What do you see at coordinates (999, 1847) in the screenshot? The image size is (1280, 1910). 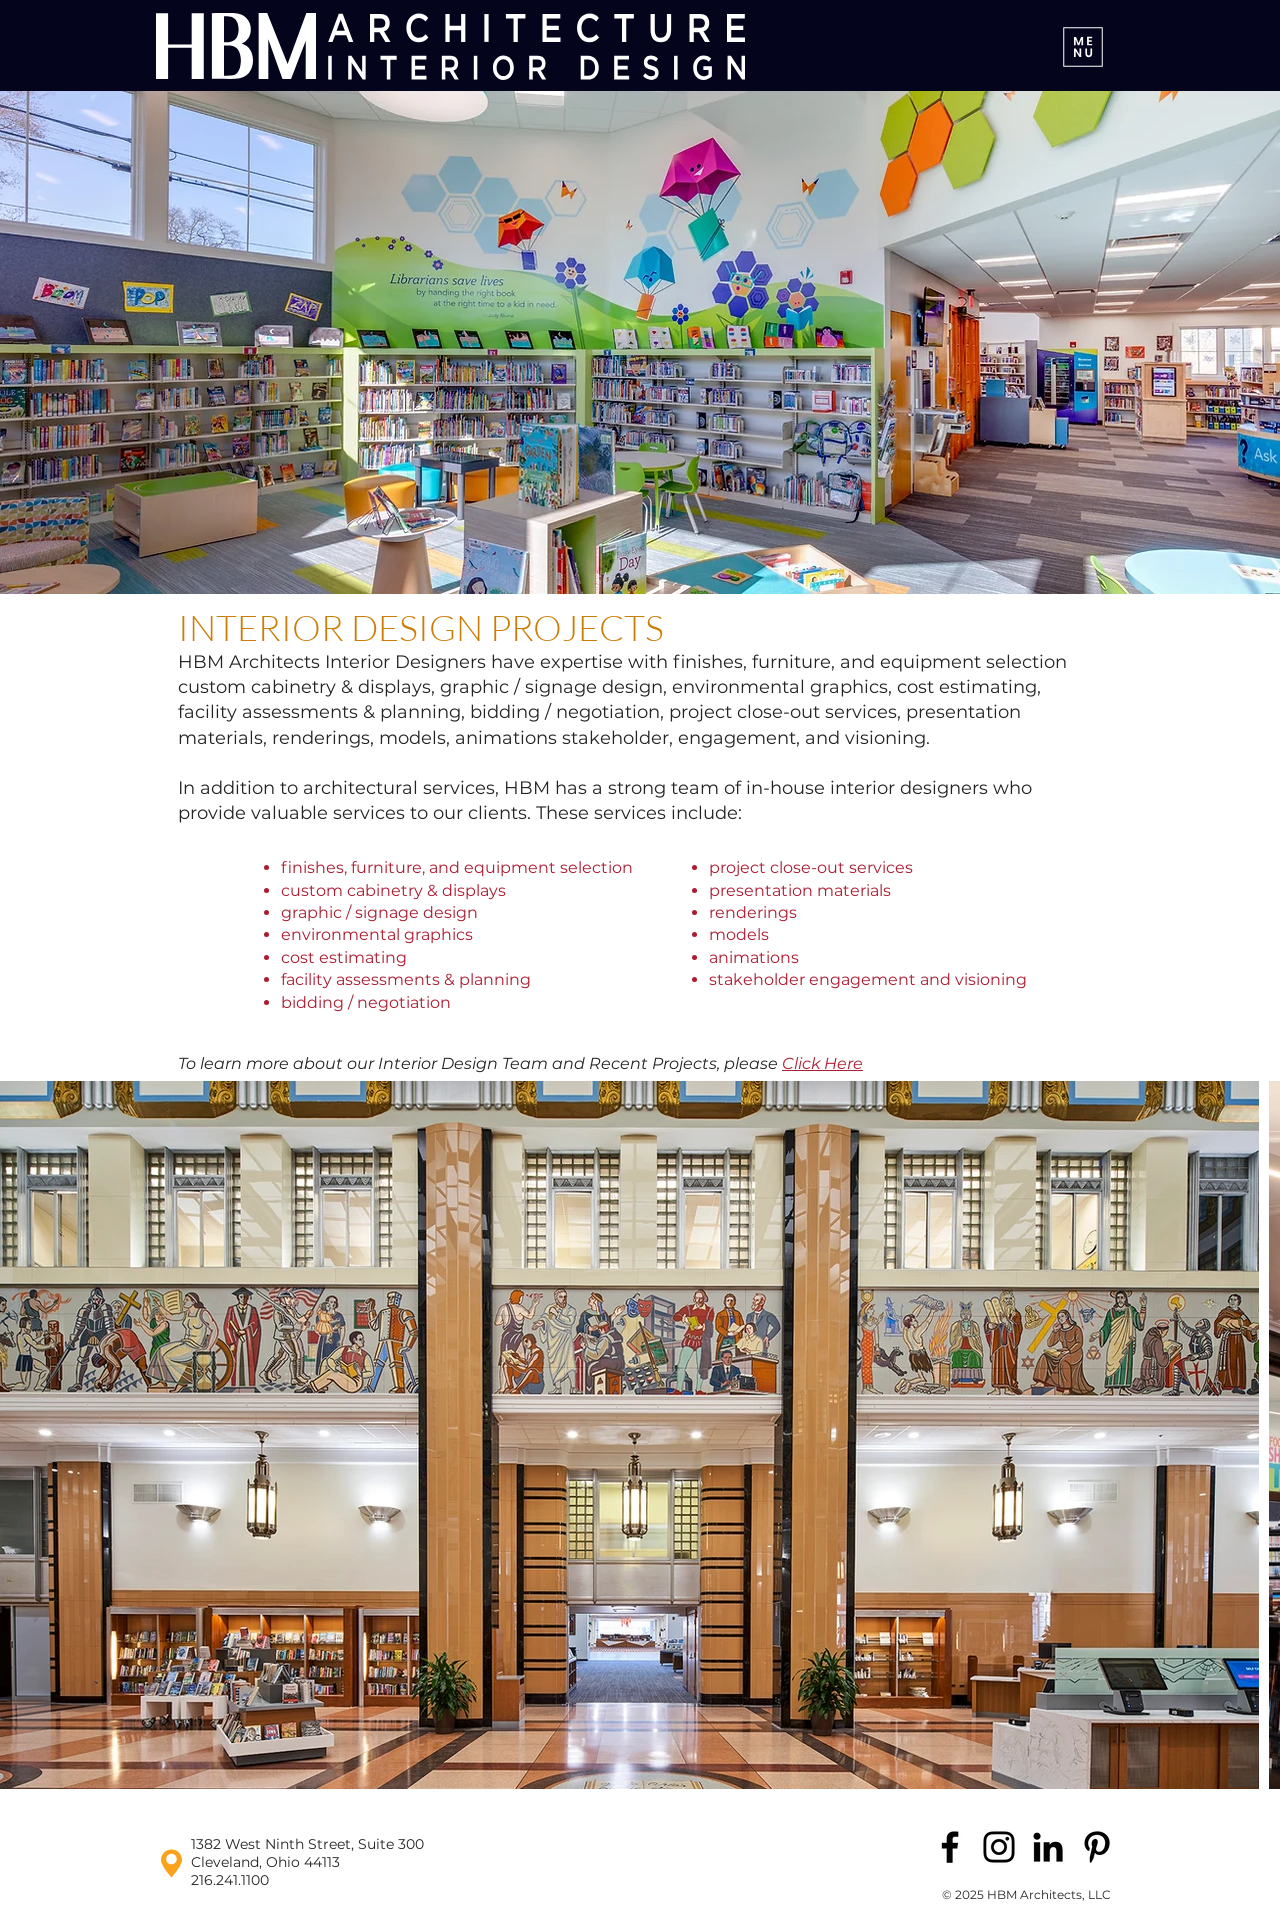 I see `[Instagram]` at bounding box center [999, 1847].